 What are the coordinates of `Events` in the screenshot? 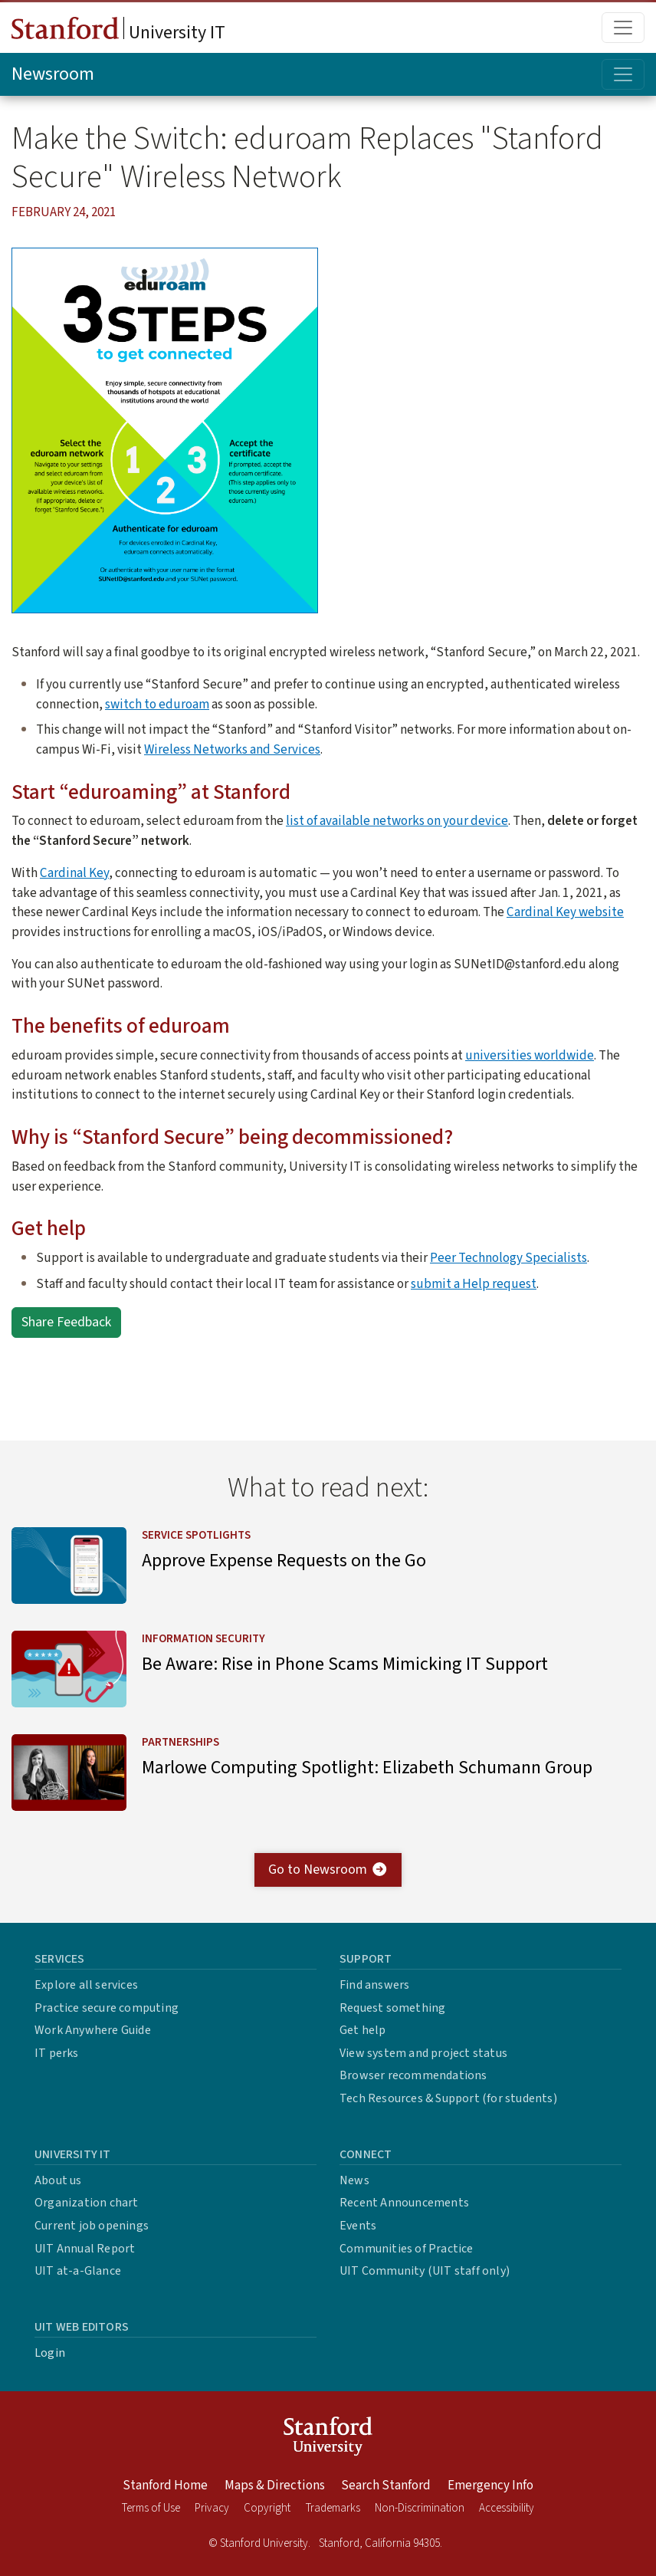 It's located at (357, 2225).